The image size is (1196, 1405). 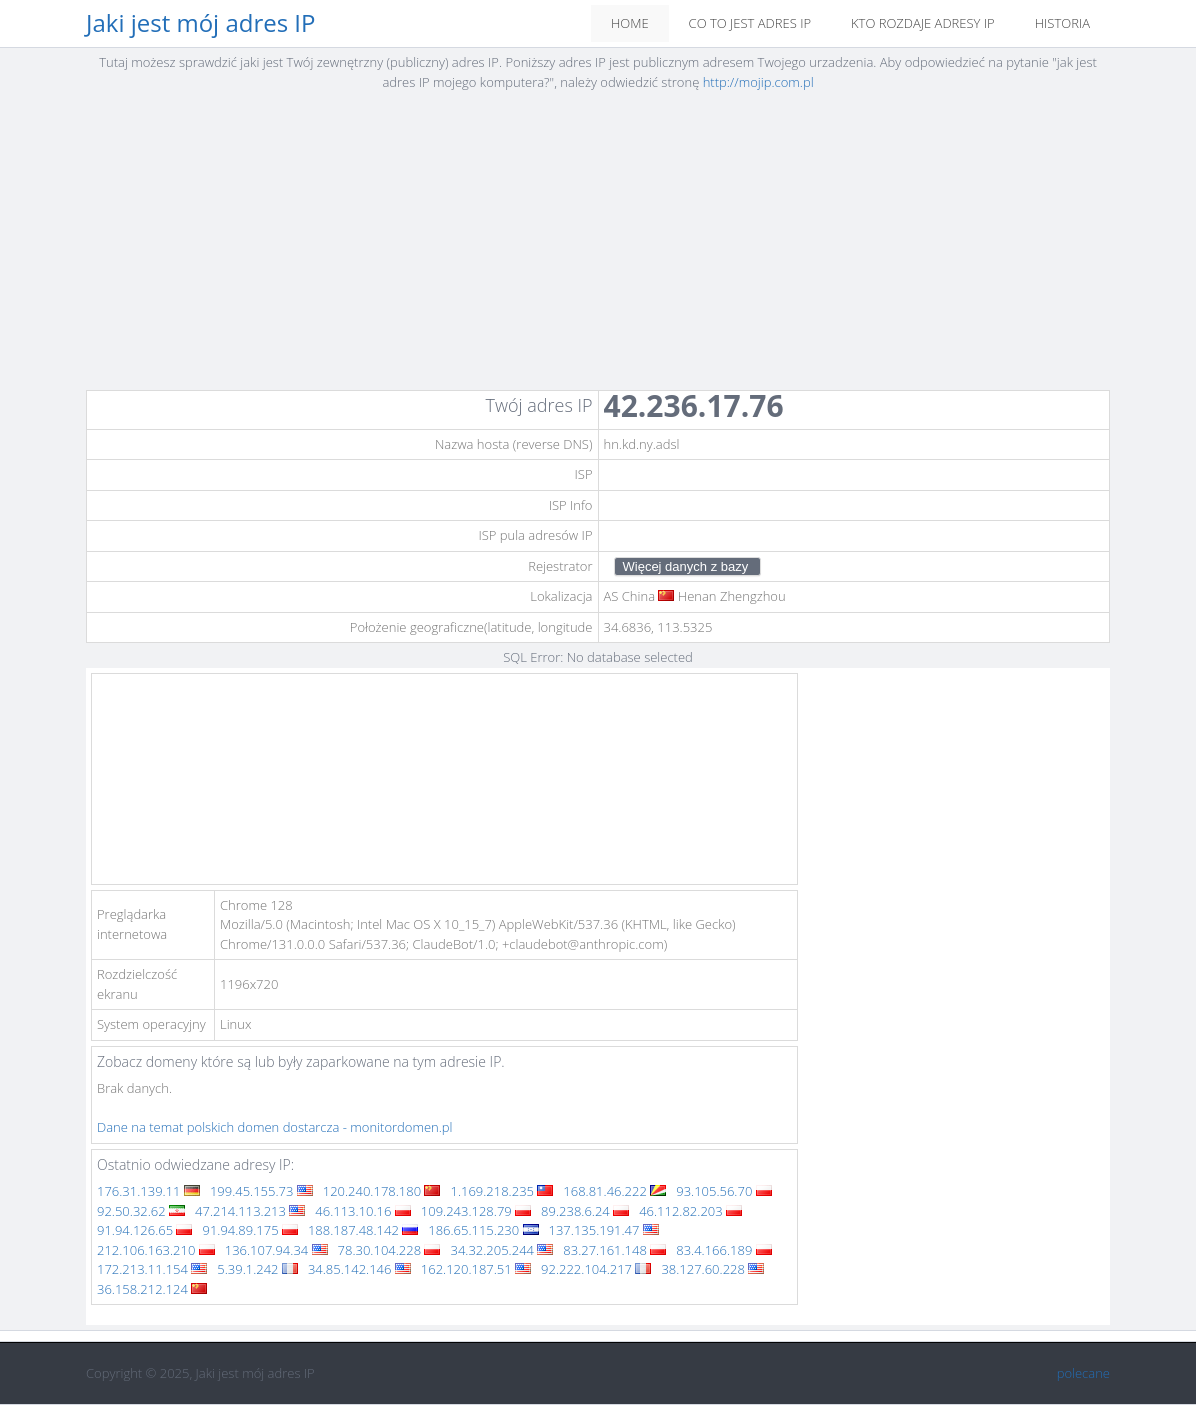 What do you see at coordinates (501, 1191) in the screenshot?
I see `1.169.218.235` at bounding box center [501, 1191].